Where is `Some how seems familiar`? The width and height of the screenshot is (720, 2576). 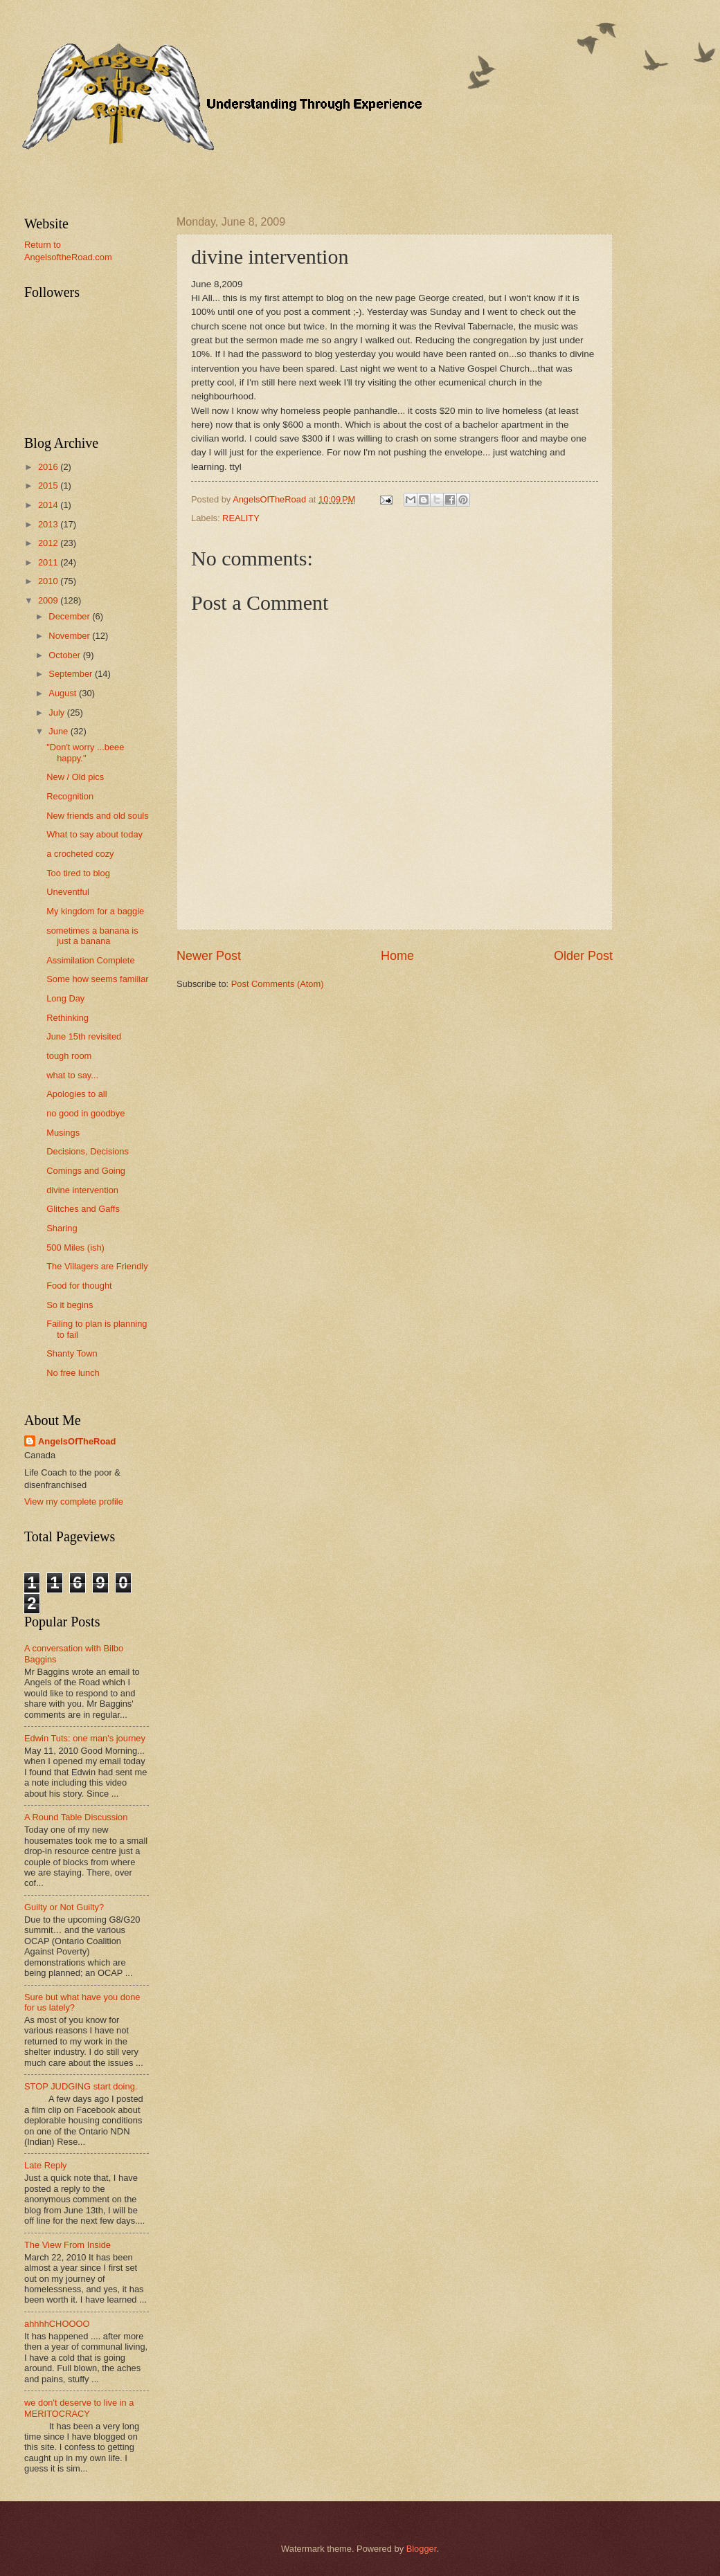
Some how seems familiar is located at coordinates (97, 979).